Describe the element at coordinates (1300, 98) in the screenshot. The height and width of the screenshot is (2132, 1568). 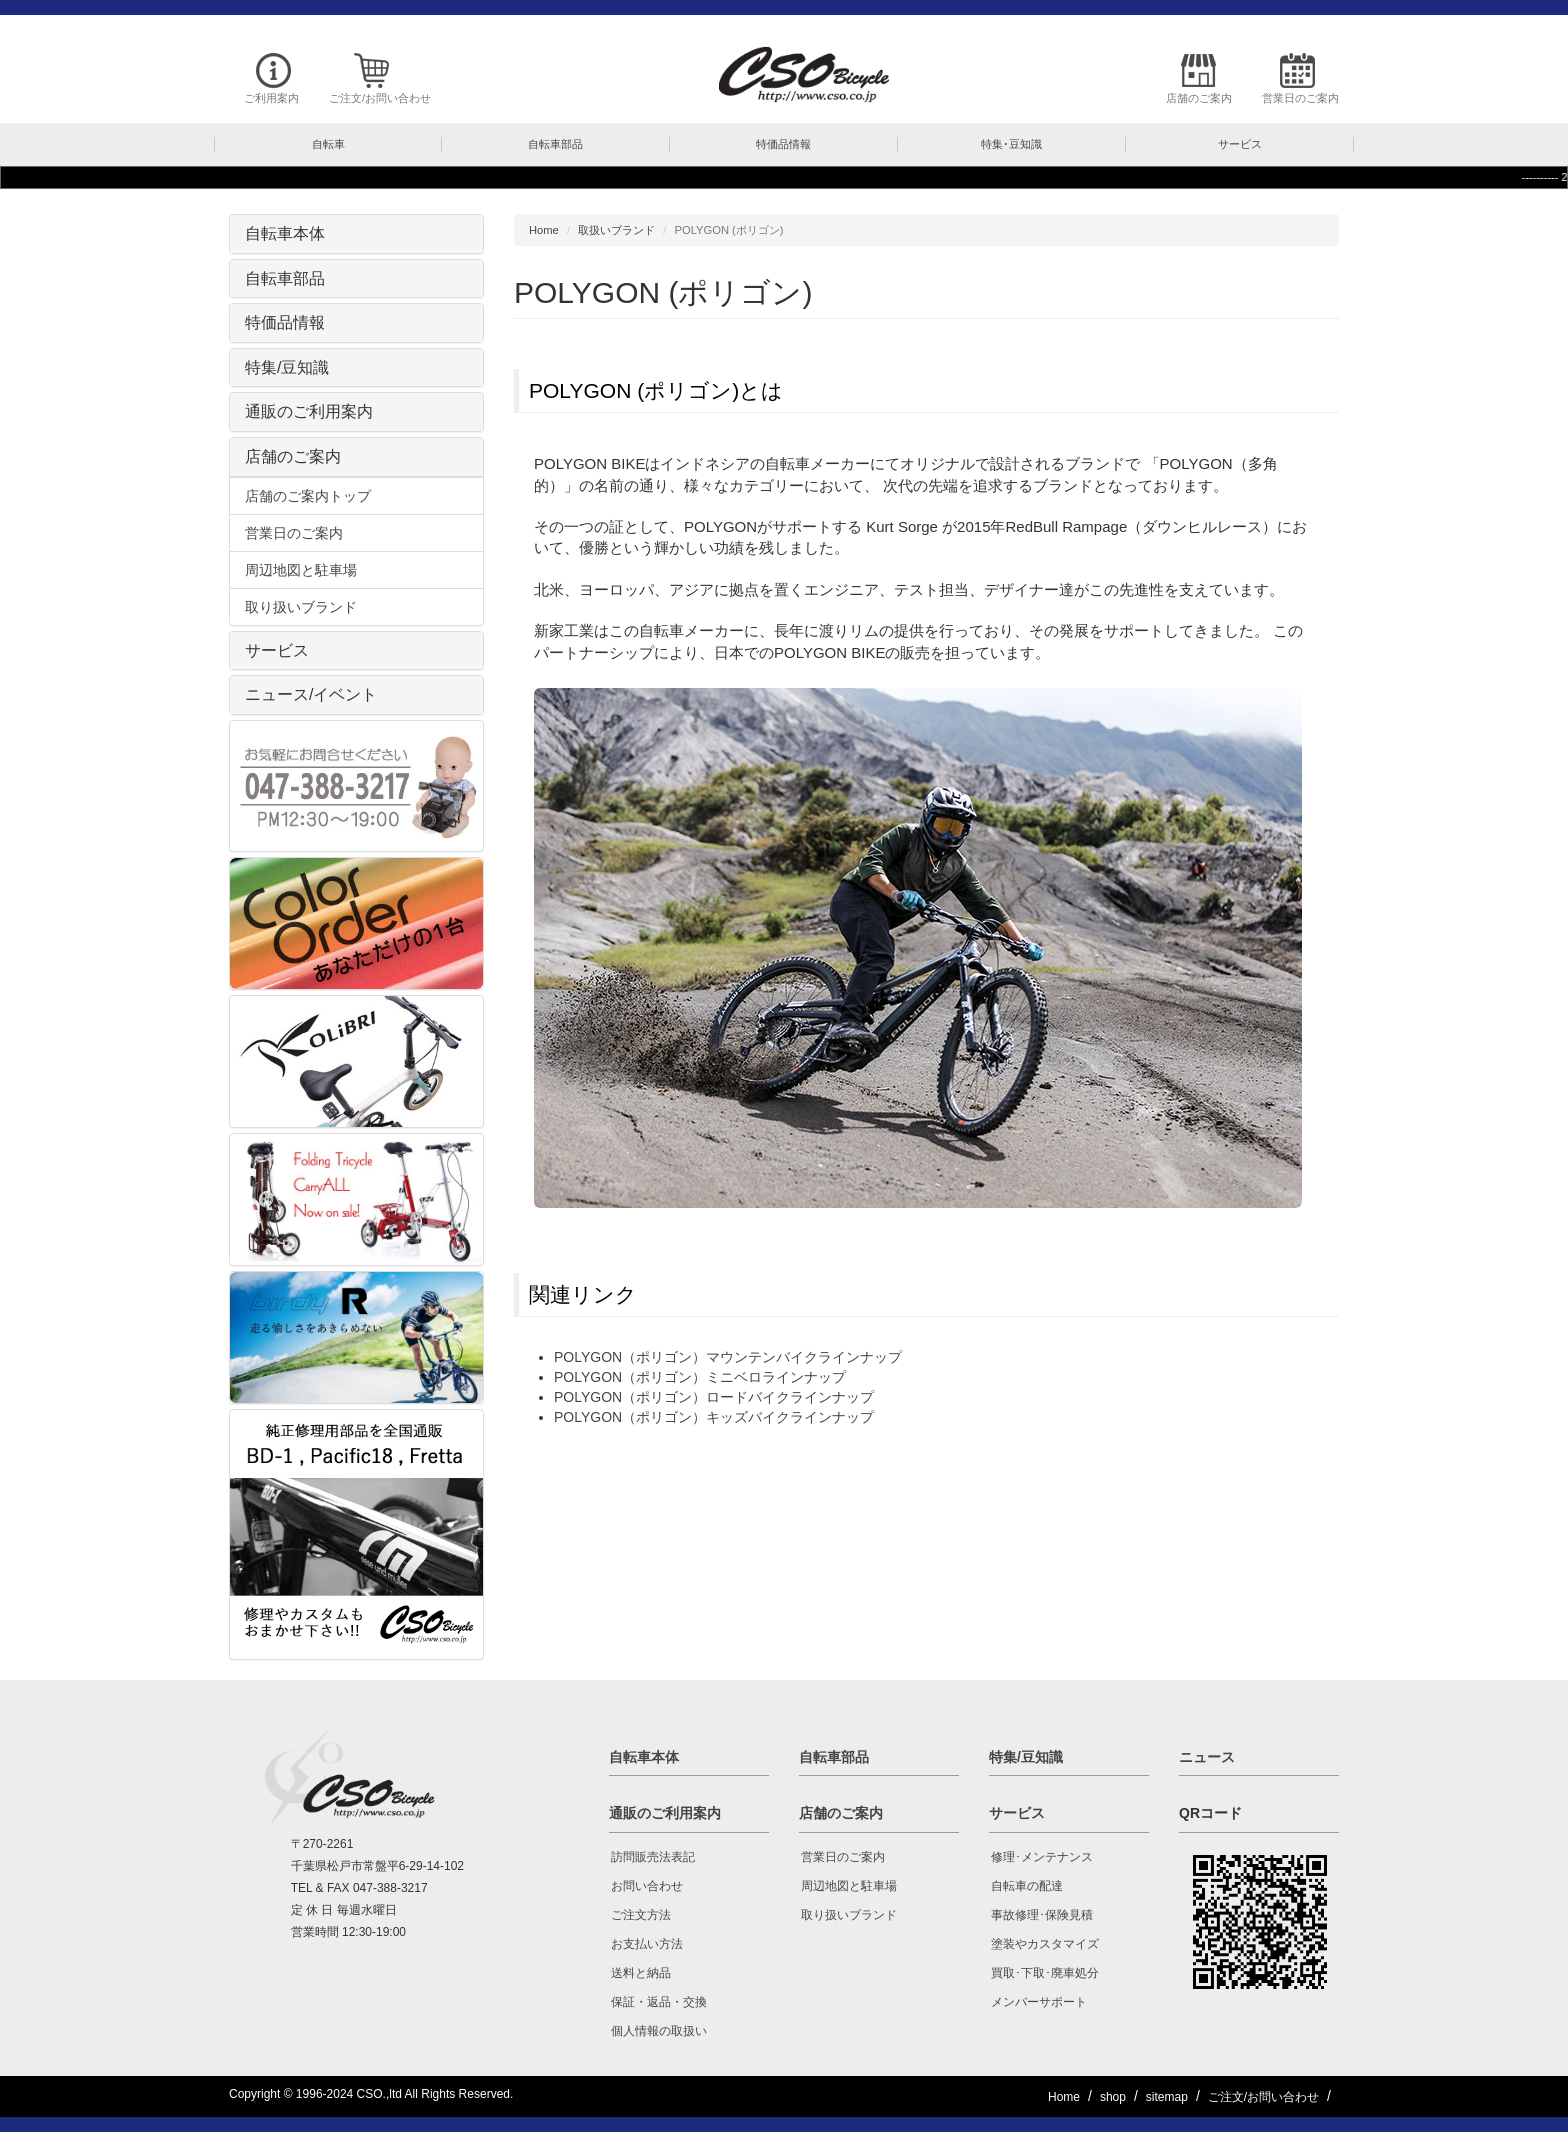
I see `営業日のご案内` at that location.